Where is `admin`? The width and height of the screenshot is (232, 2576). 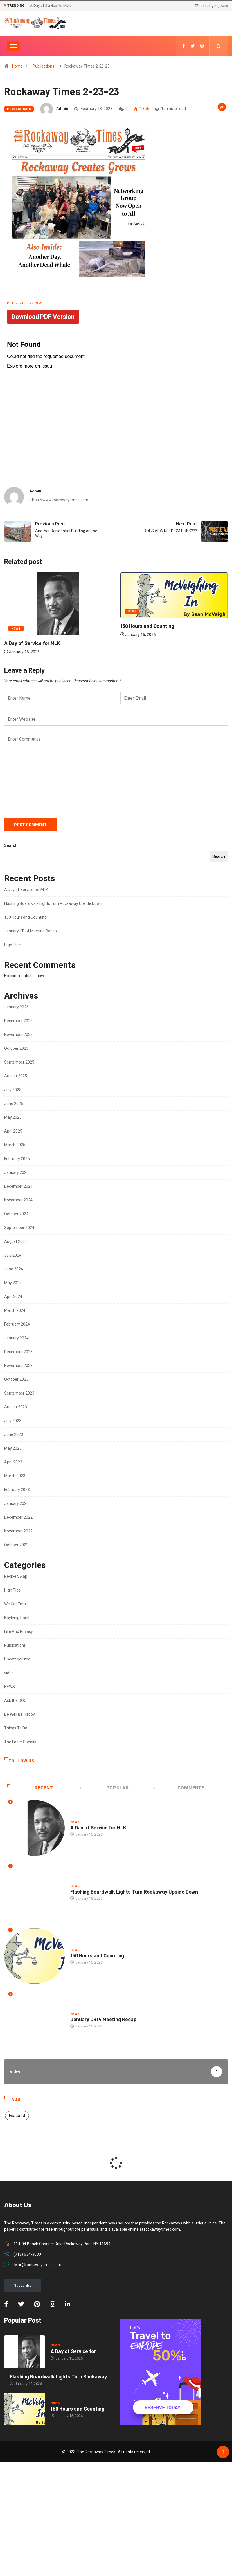
admin is located at coordinates (62, 108).